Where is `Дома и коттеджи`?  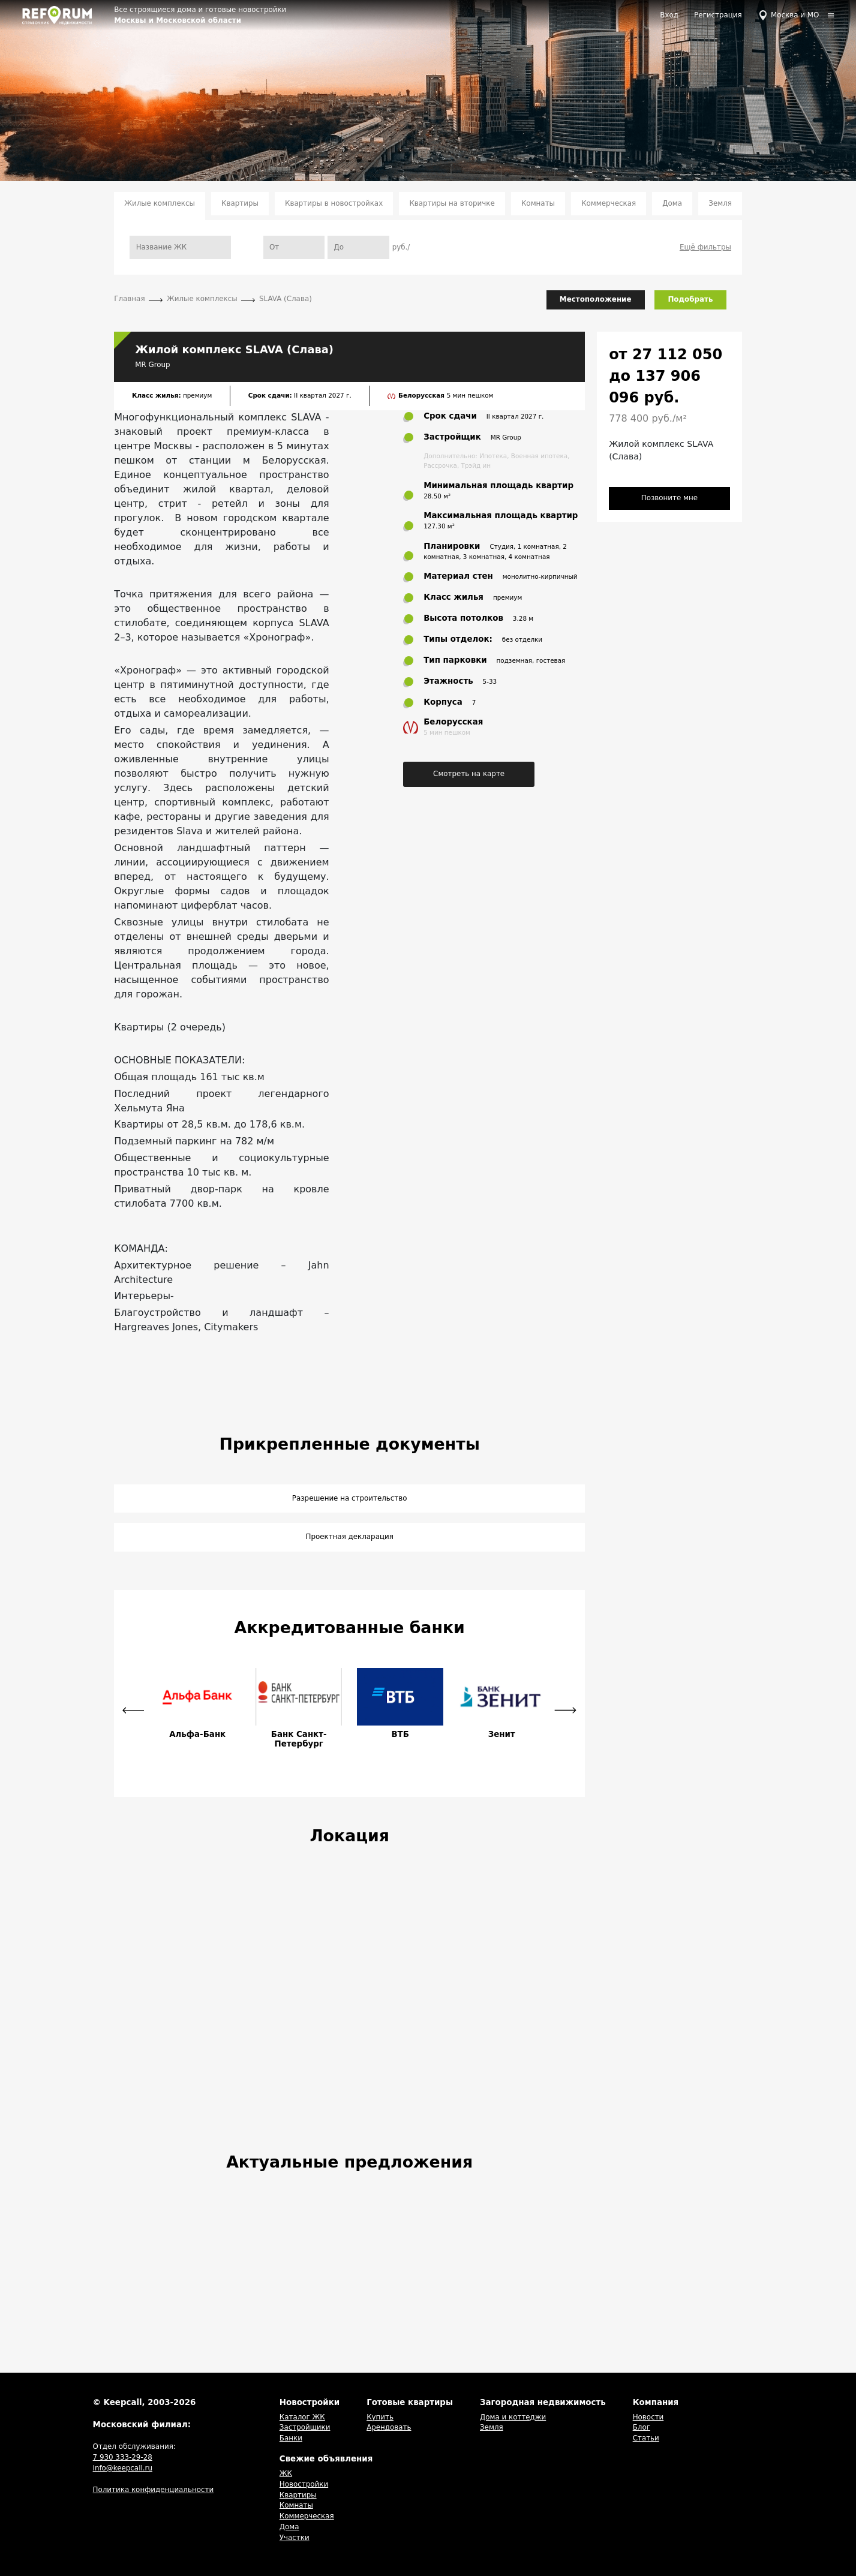 Дома и коттеджи is located at coordinates (513, 2417).